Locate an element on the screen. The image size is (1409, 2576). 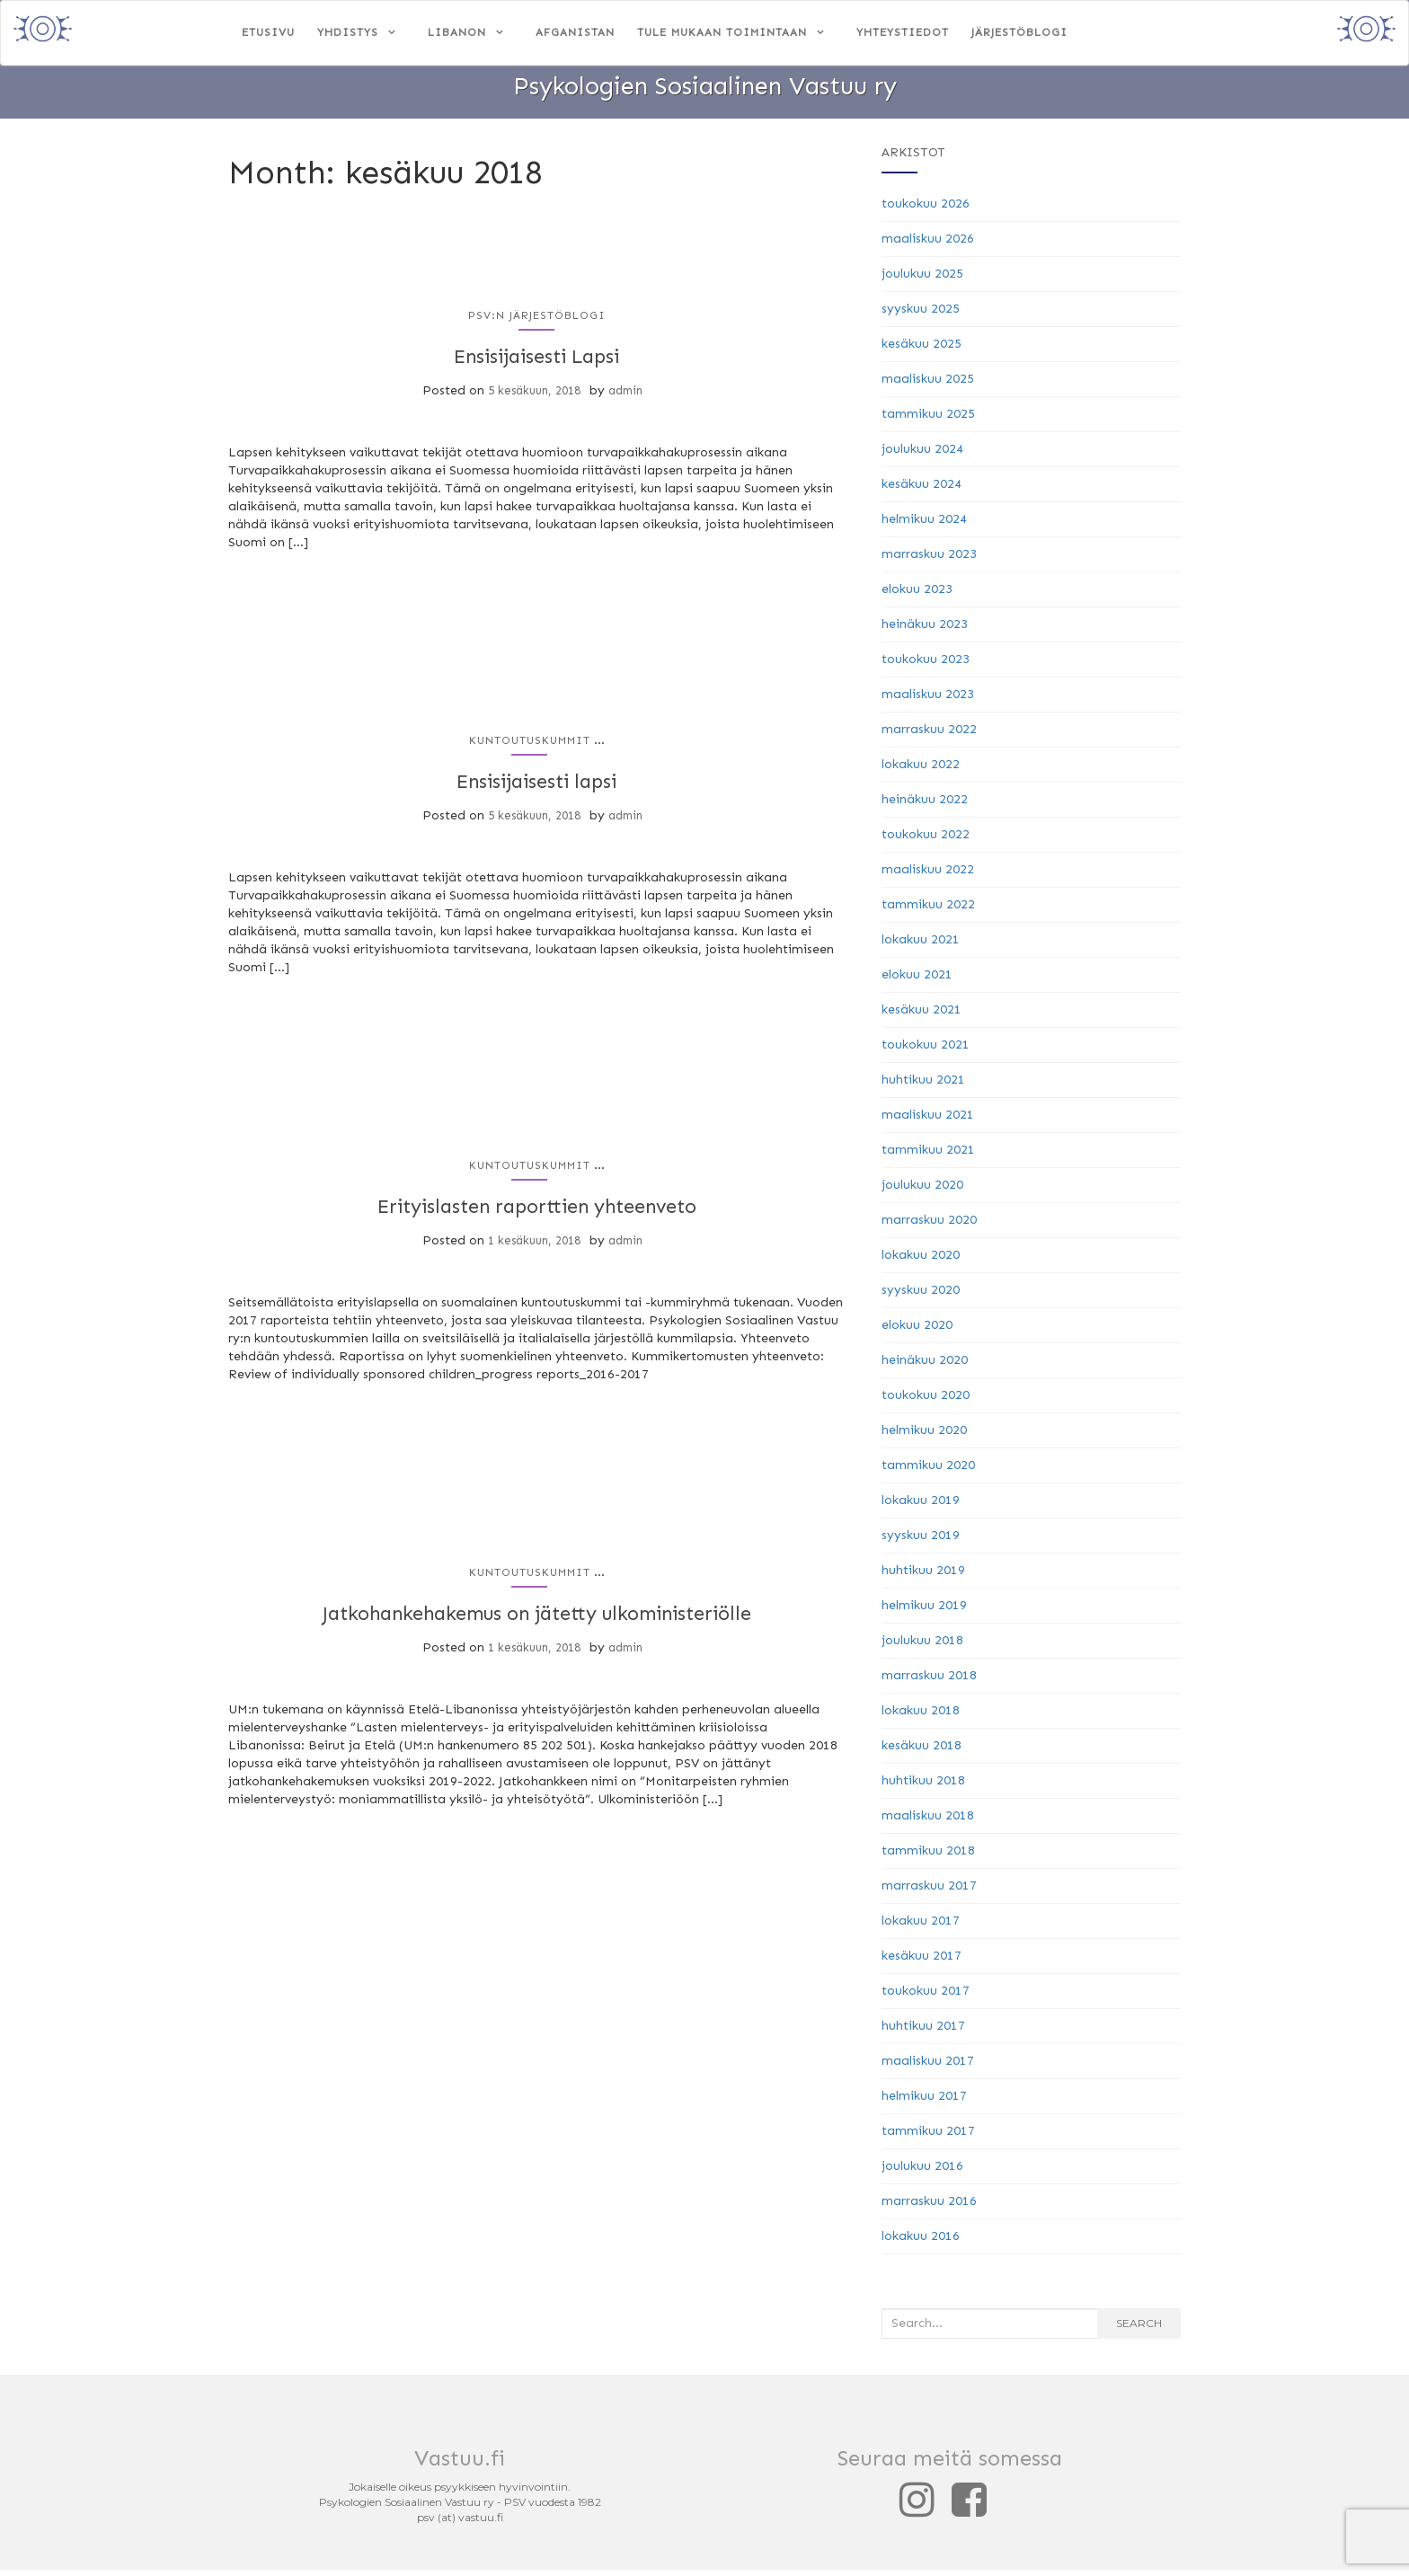
kesäkuu 2024 is located at coordinates (921, 490).